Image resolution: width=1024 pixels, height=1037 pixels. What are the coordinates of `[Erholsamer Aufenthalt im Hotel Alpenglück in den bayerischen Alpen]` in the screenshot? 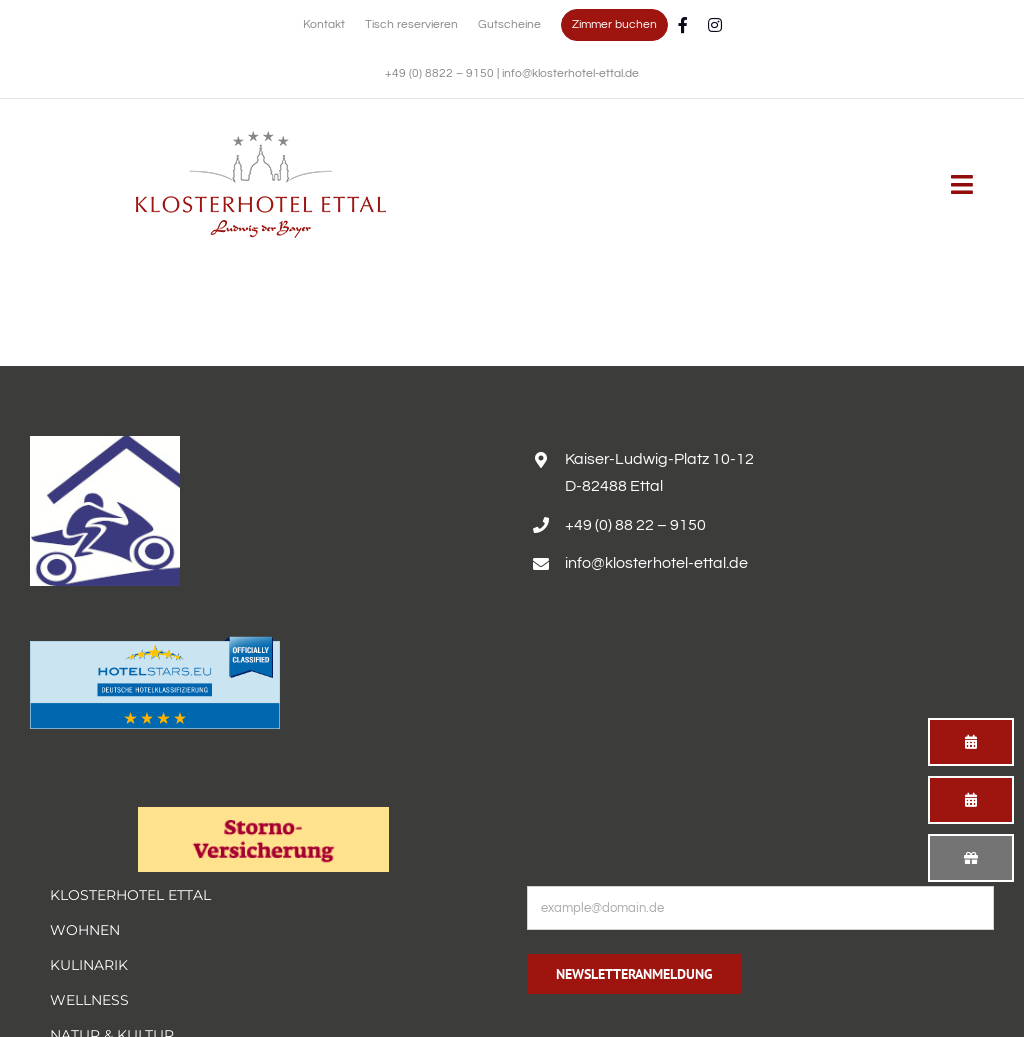 It's located at (261, 138).